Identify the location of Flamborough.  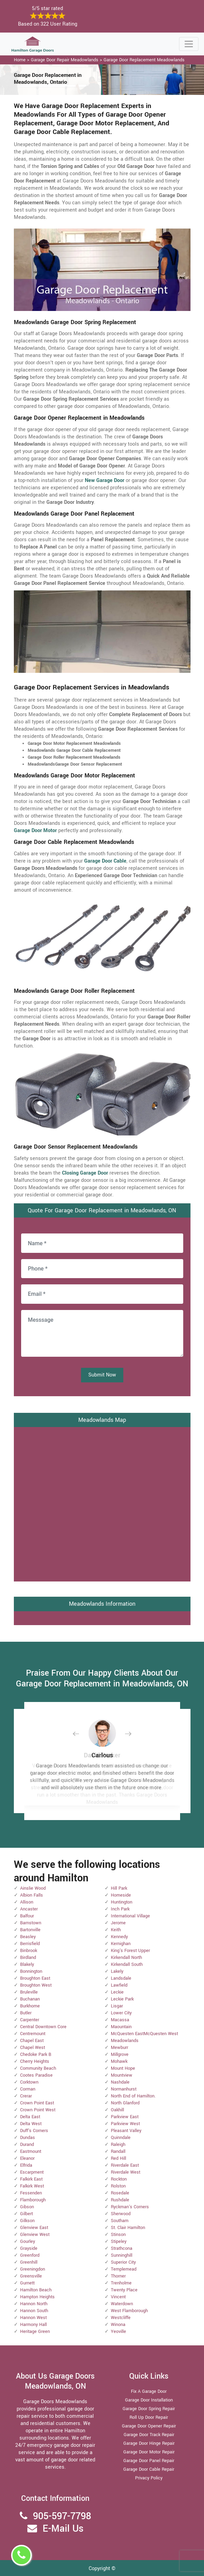
(33, 2200).